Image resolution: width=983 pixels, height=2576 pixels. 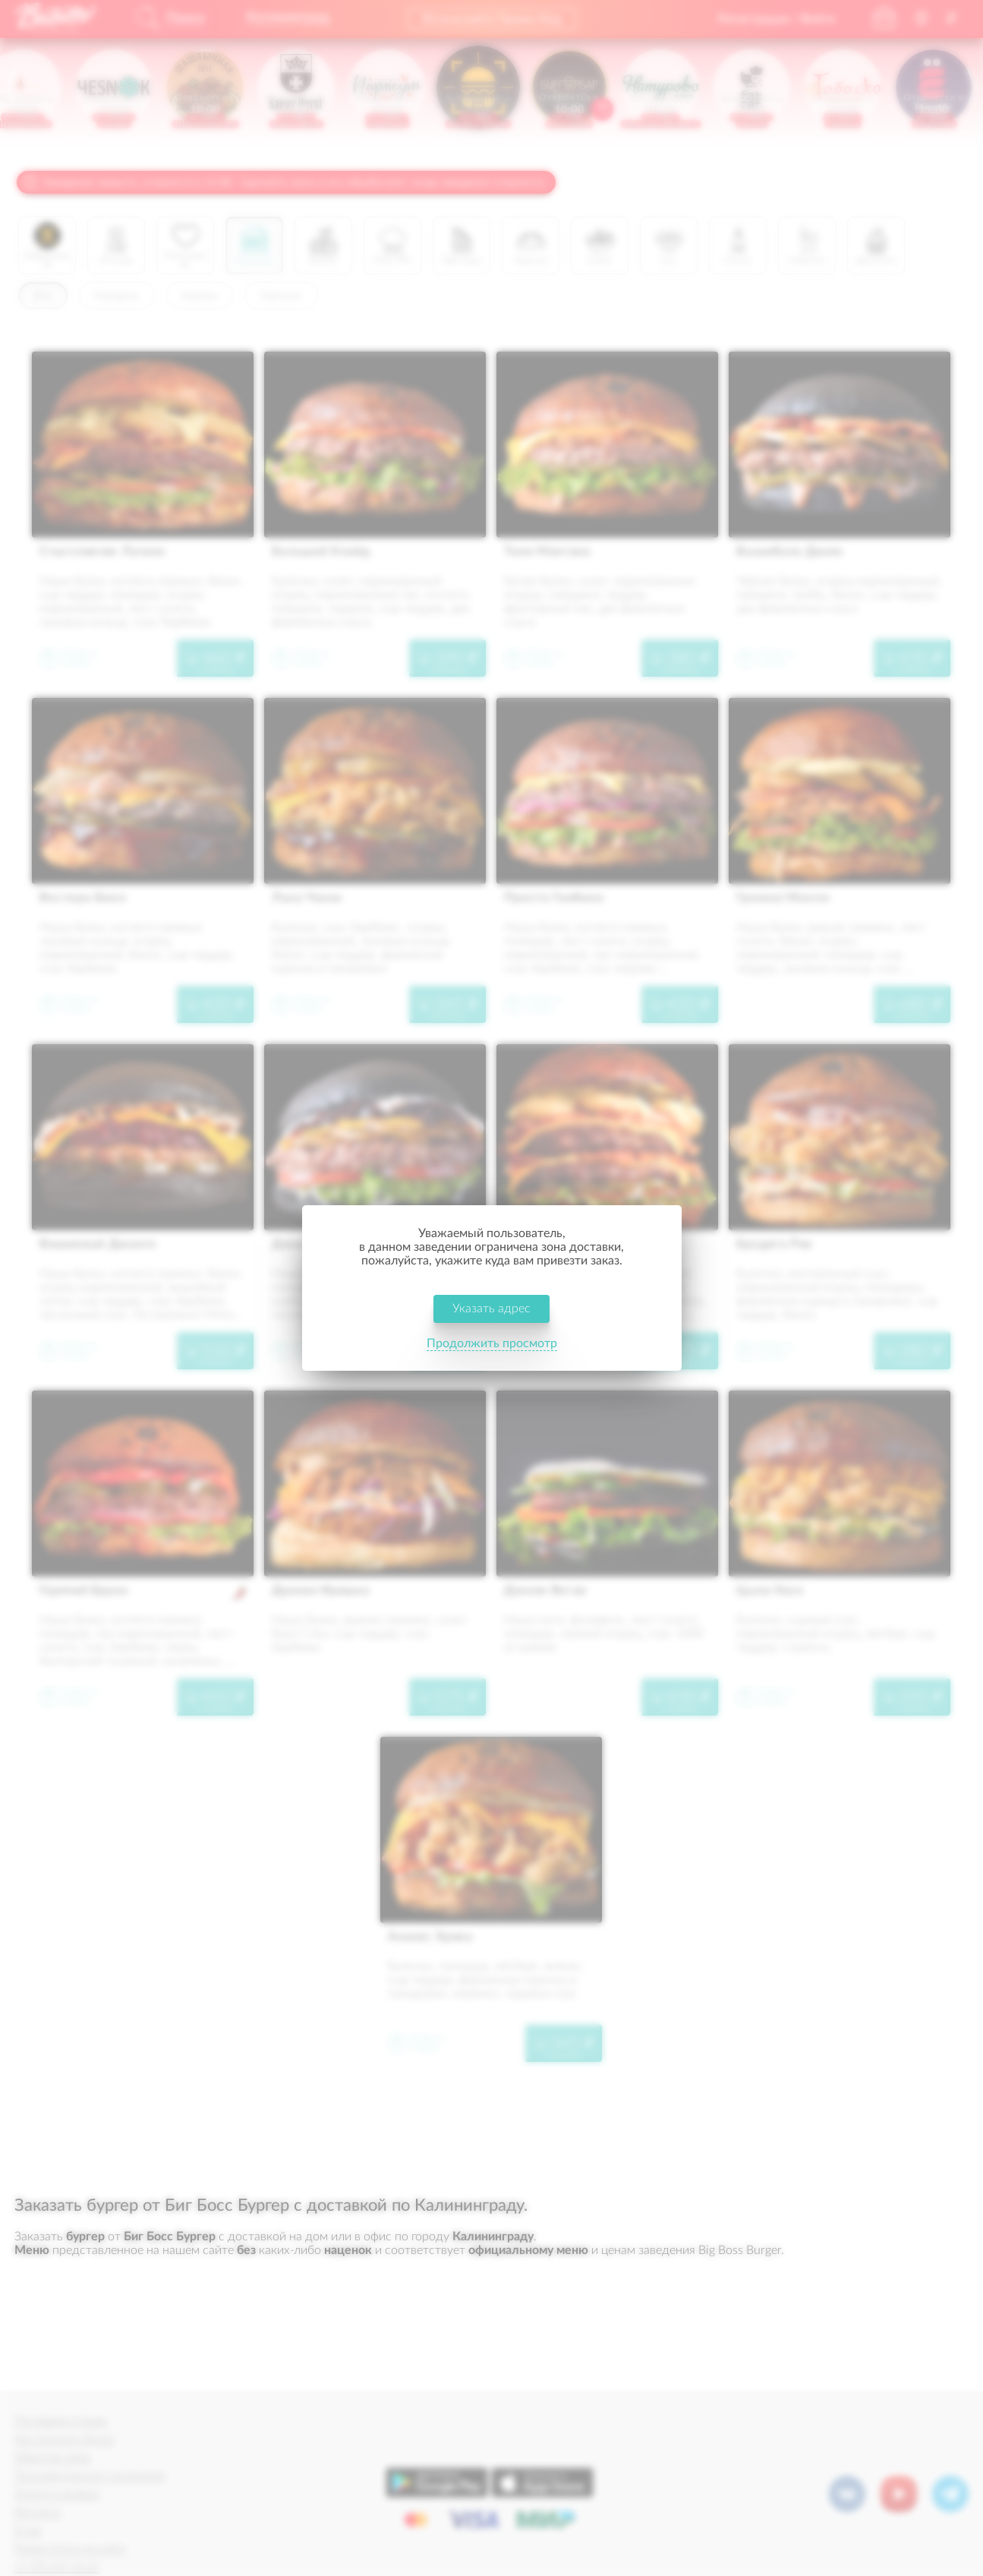 I want to click on Продолжить просмотр, so click(x=492, y=1344).